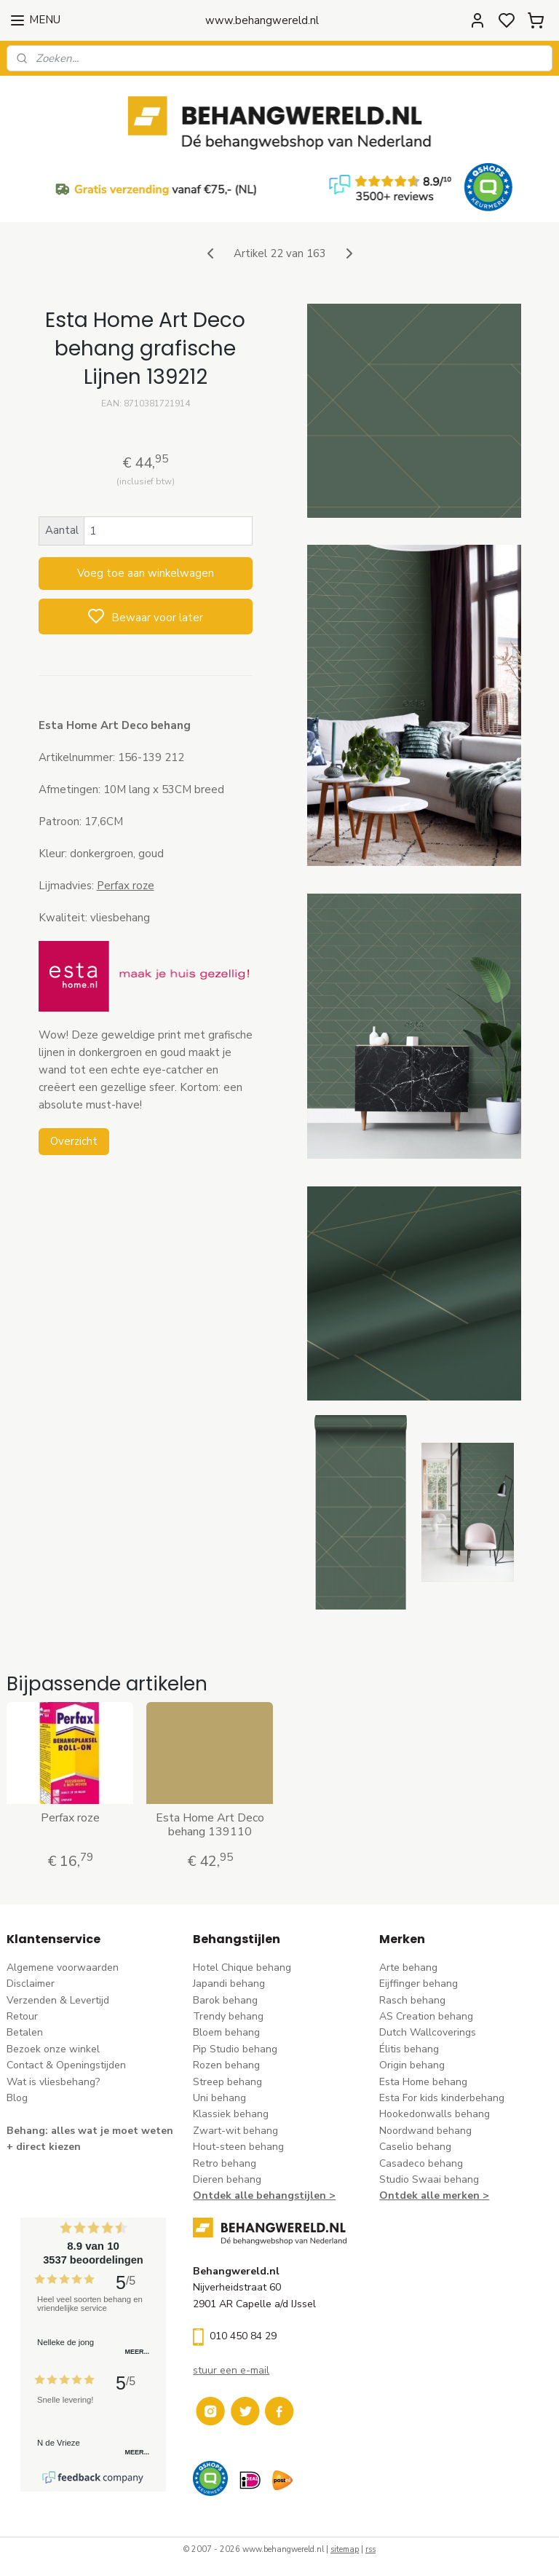  Describe the element at coordinates (441, 2098) in the screenshot. I see `Esta For kids kinderbehang` at that location.